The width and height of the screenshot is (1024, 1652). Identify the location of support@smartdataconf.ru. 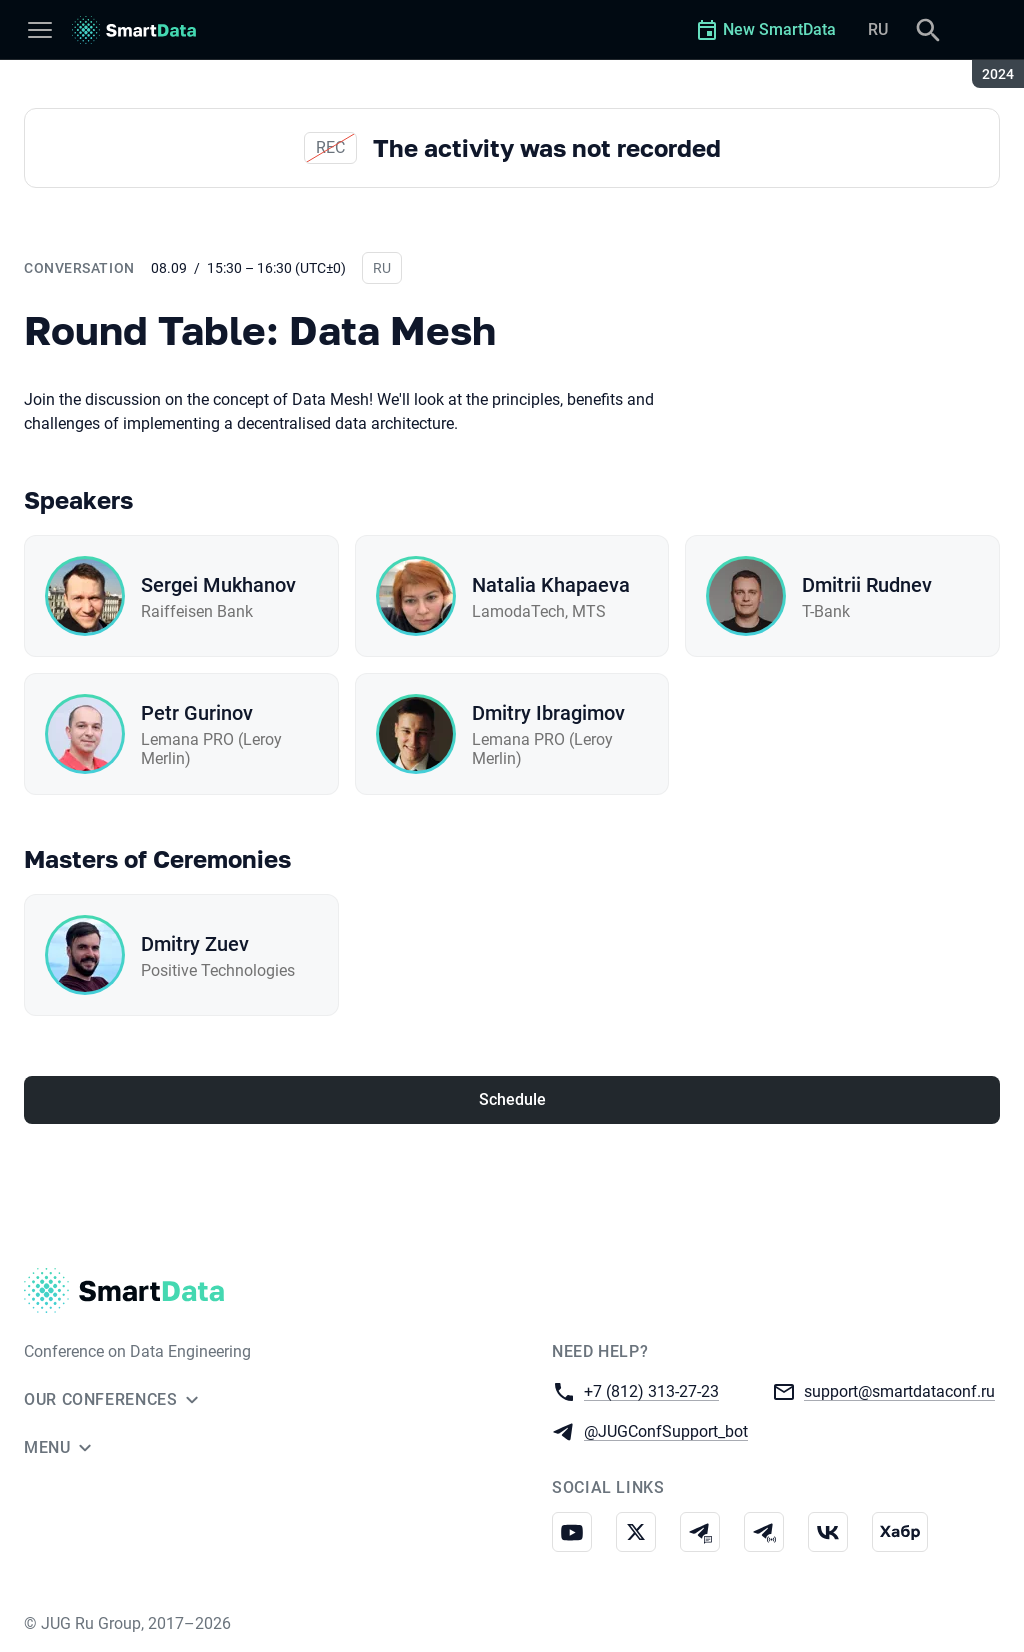
(899, 1390).